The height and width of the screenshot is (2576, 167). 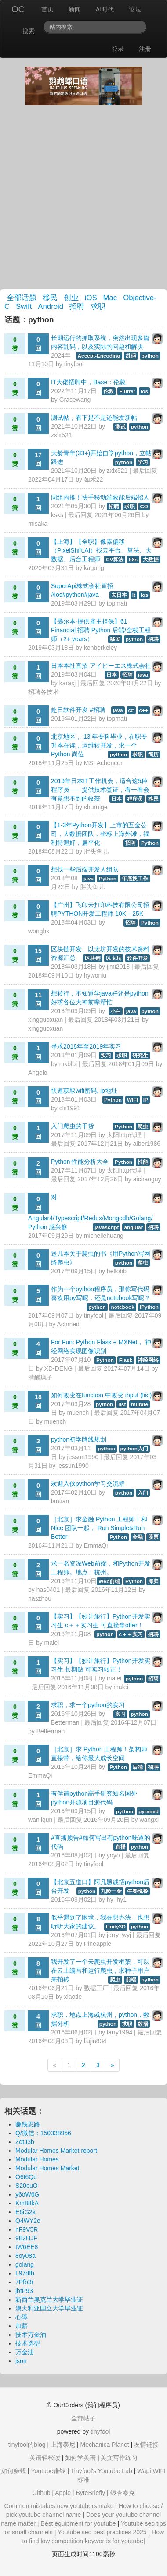 What do you see at coordinates (93, 479) in the screenshot?
I see `如禾22` at bounding box center [93, 479].